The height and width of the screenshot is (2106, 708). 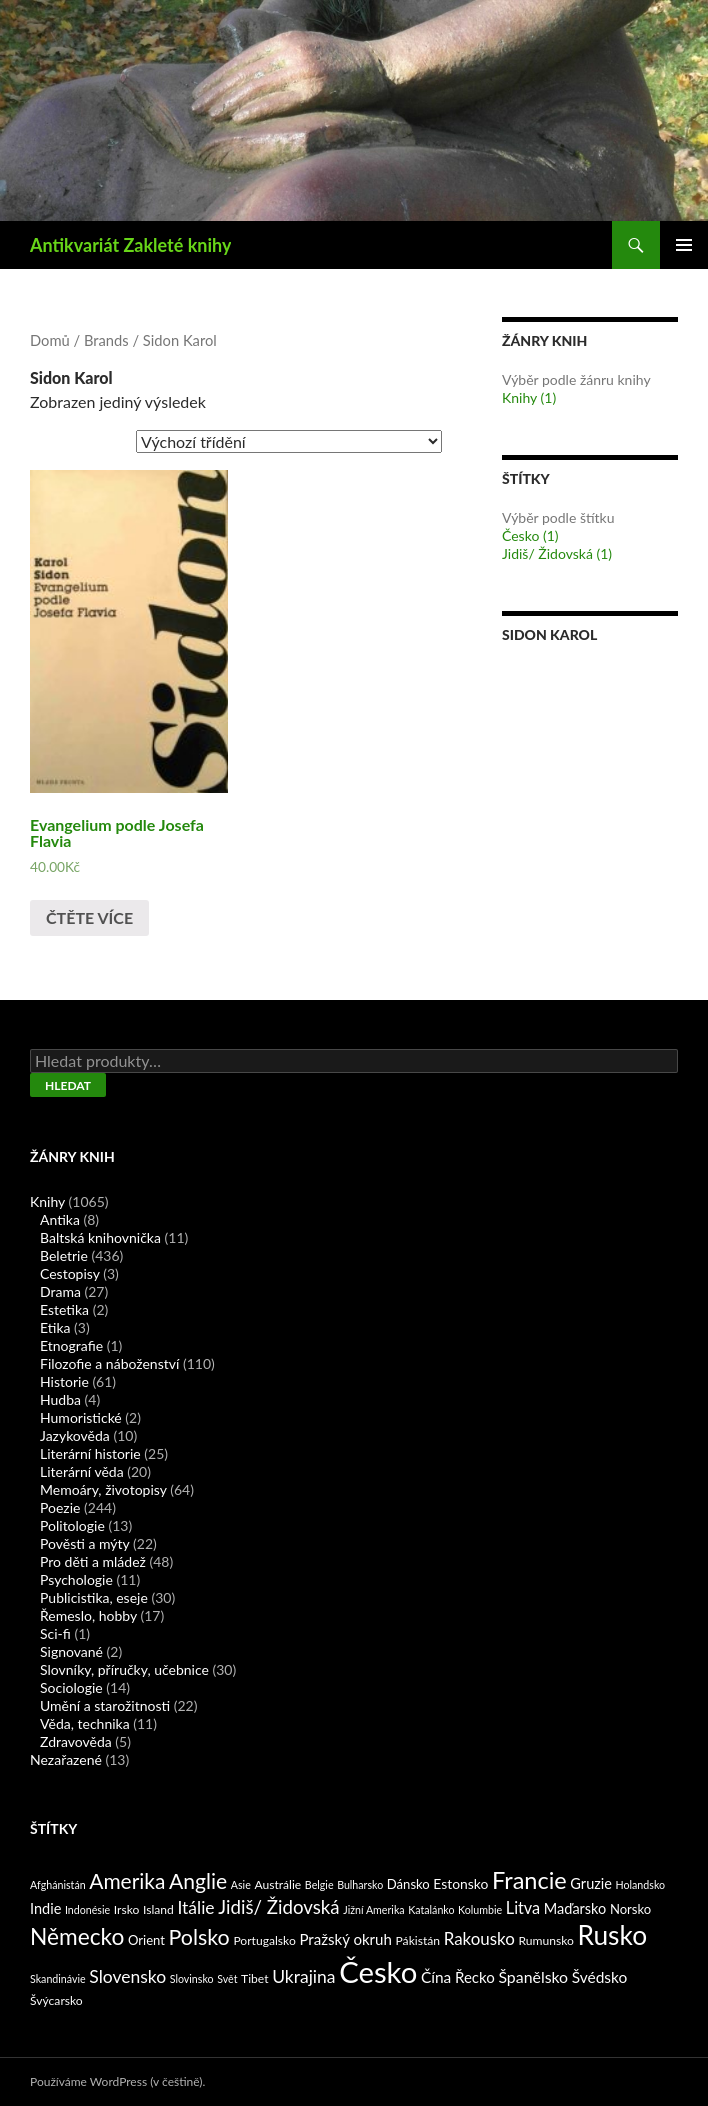 I want to click on Rakousko [Rakousko (11 produktů)], so click(x=479, y=1938).